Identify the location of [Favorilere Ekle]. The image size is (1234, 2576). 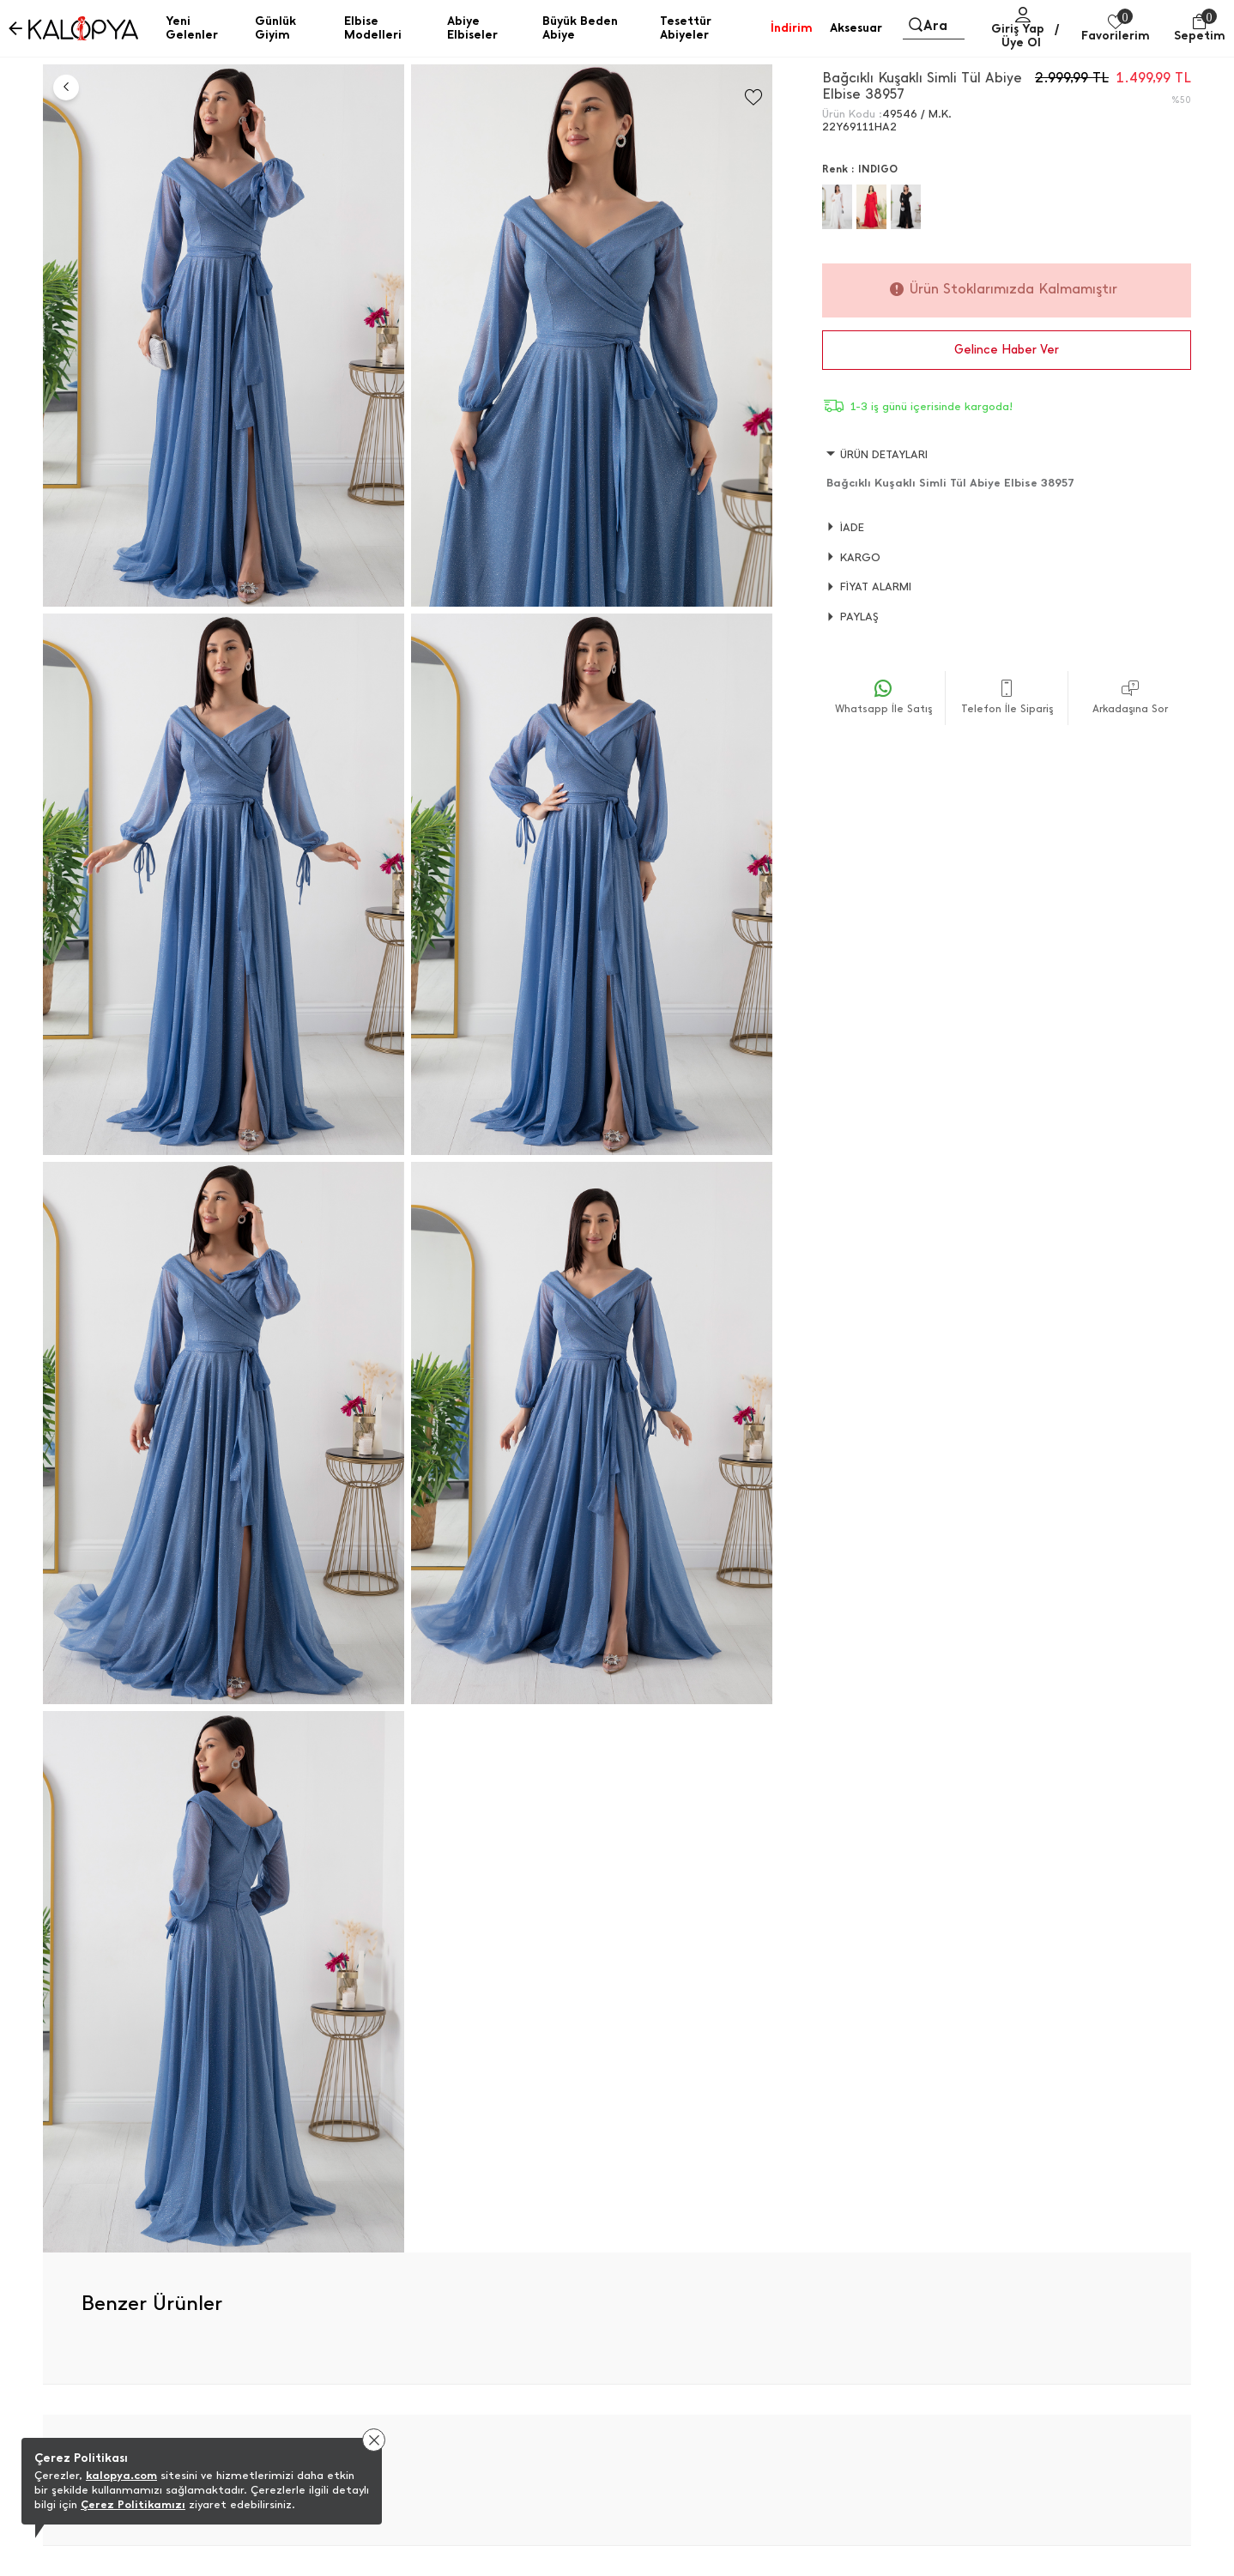
(753, 97).